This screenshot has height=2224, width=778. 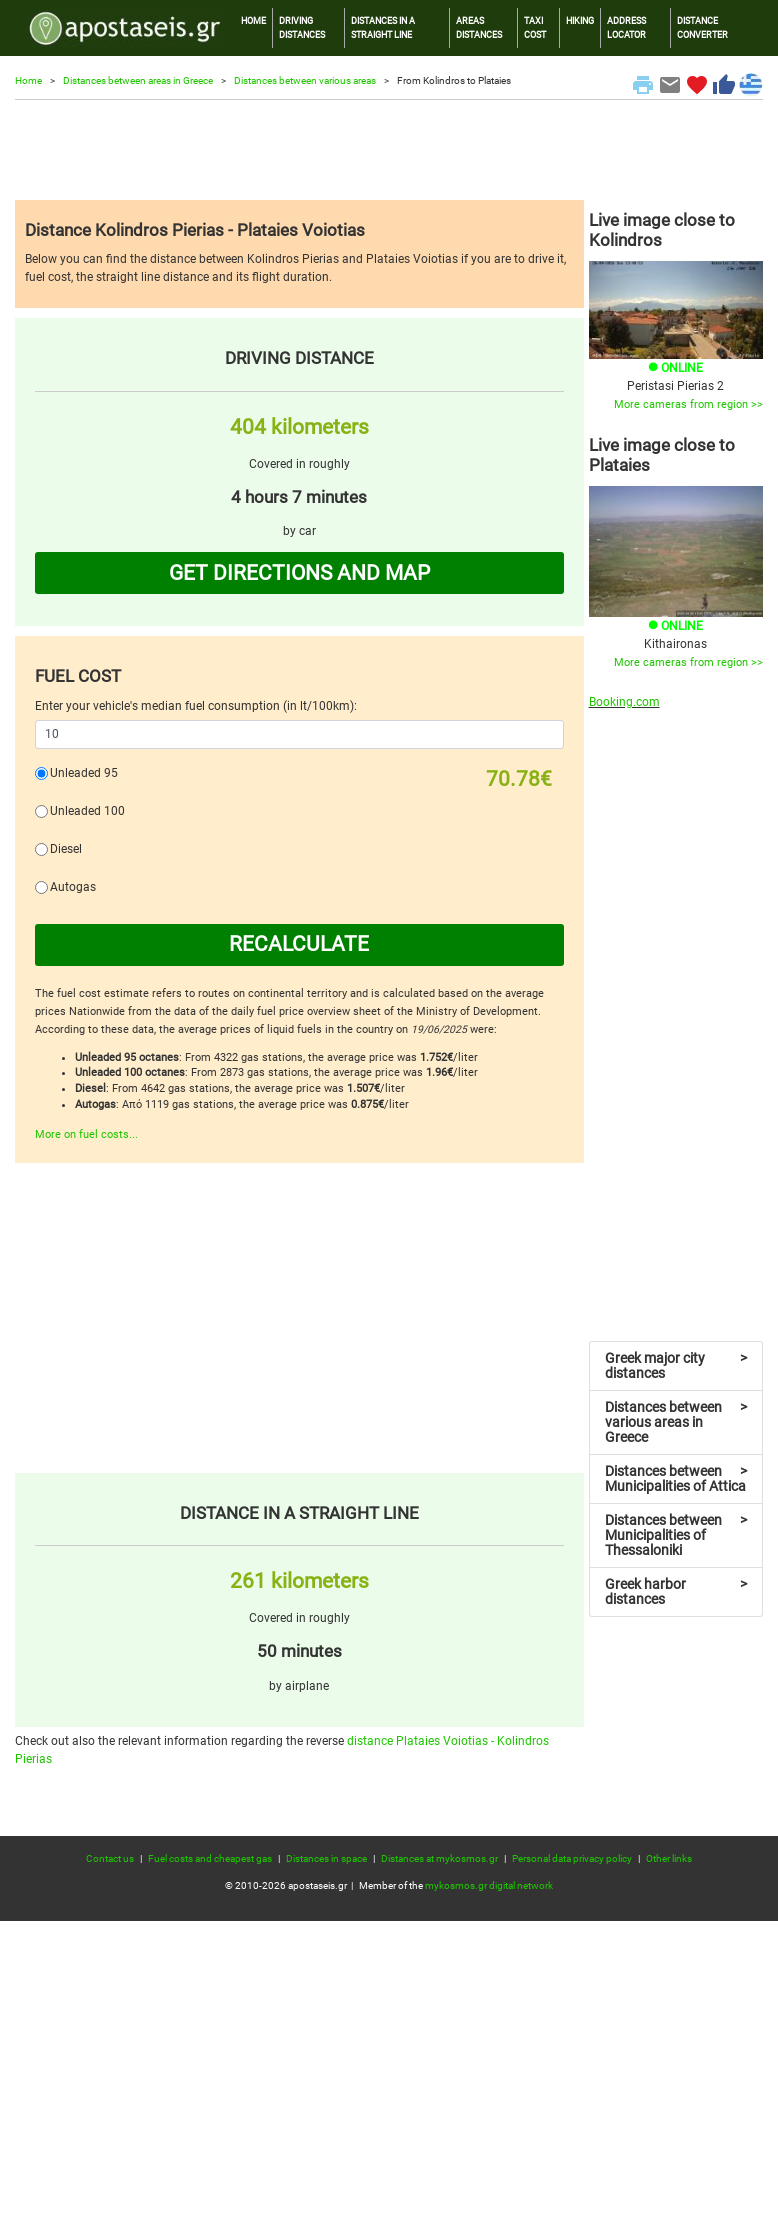 What do you see at coordinates (624, 702) in the screenshot?
I see `Booking.com` at bounding box center [624, 702].